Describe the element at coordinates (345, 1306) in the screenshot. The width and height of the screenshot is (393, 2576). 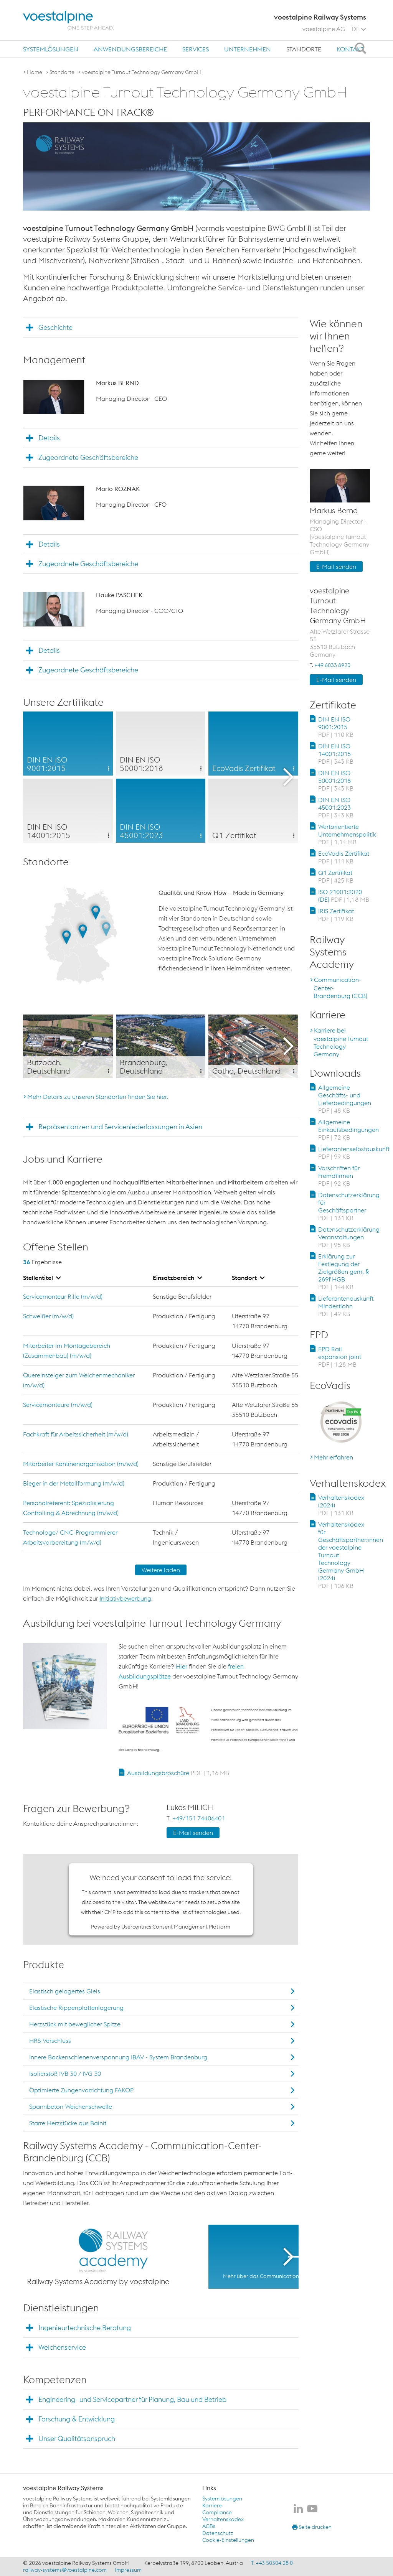
I see `Lieferantenauskunft Mindestlohn` at that location.